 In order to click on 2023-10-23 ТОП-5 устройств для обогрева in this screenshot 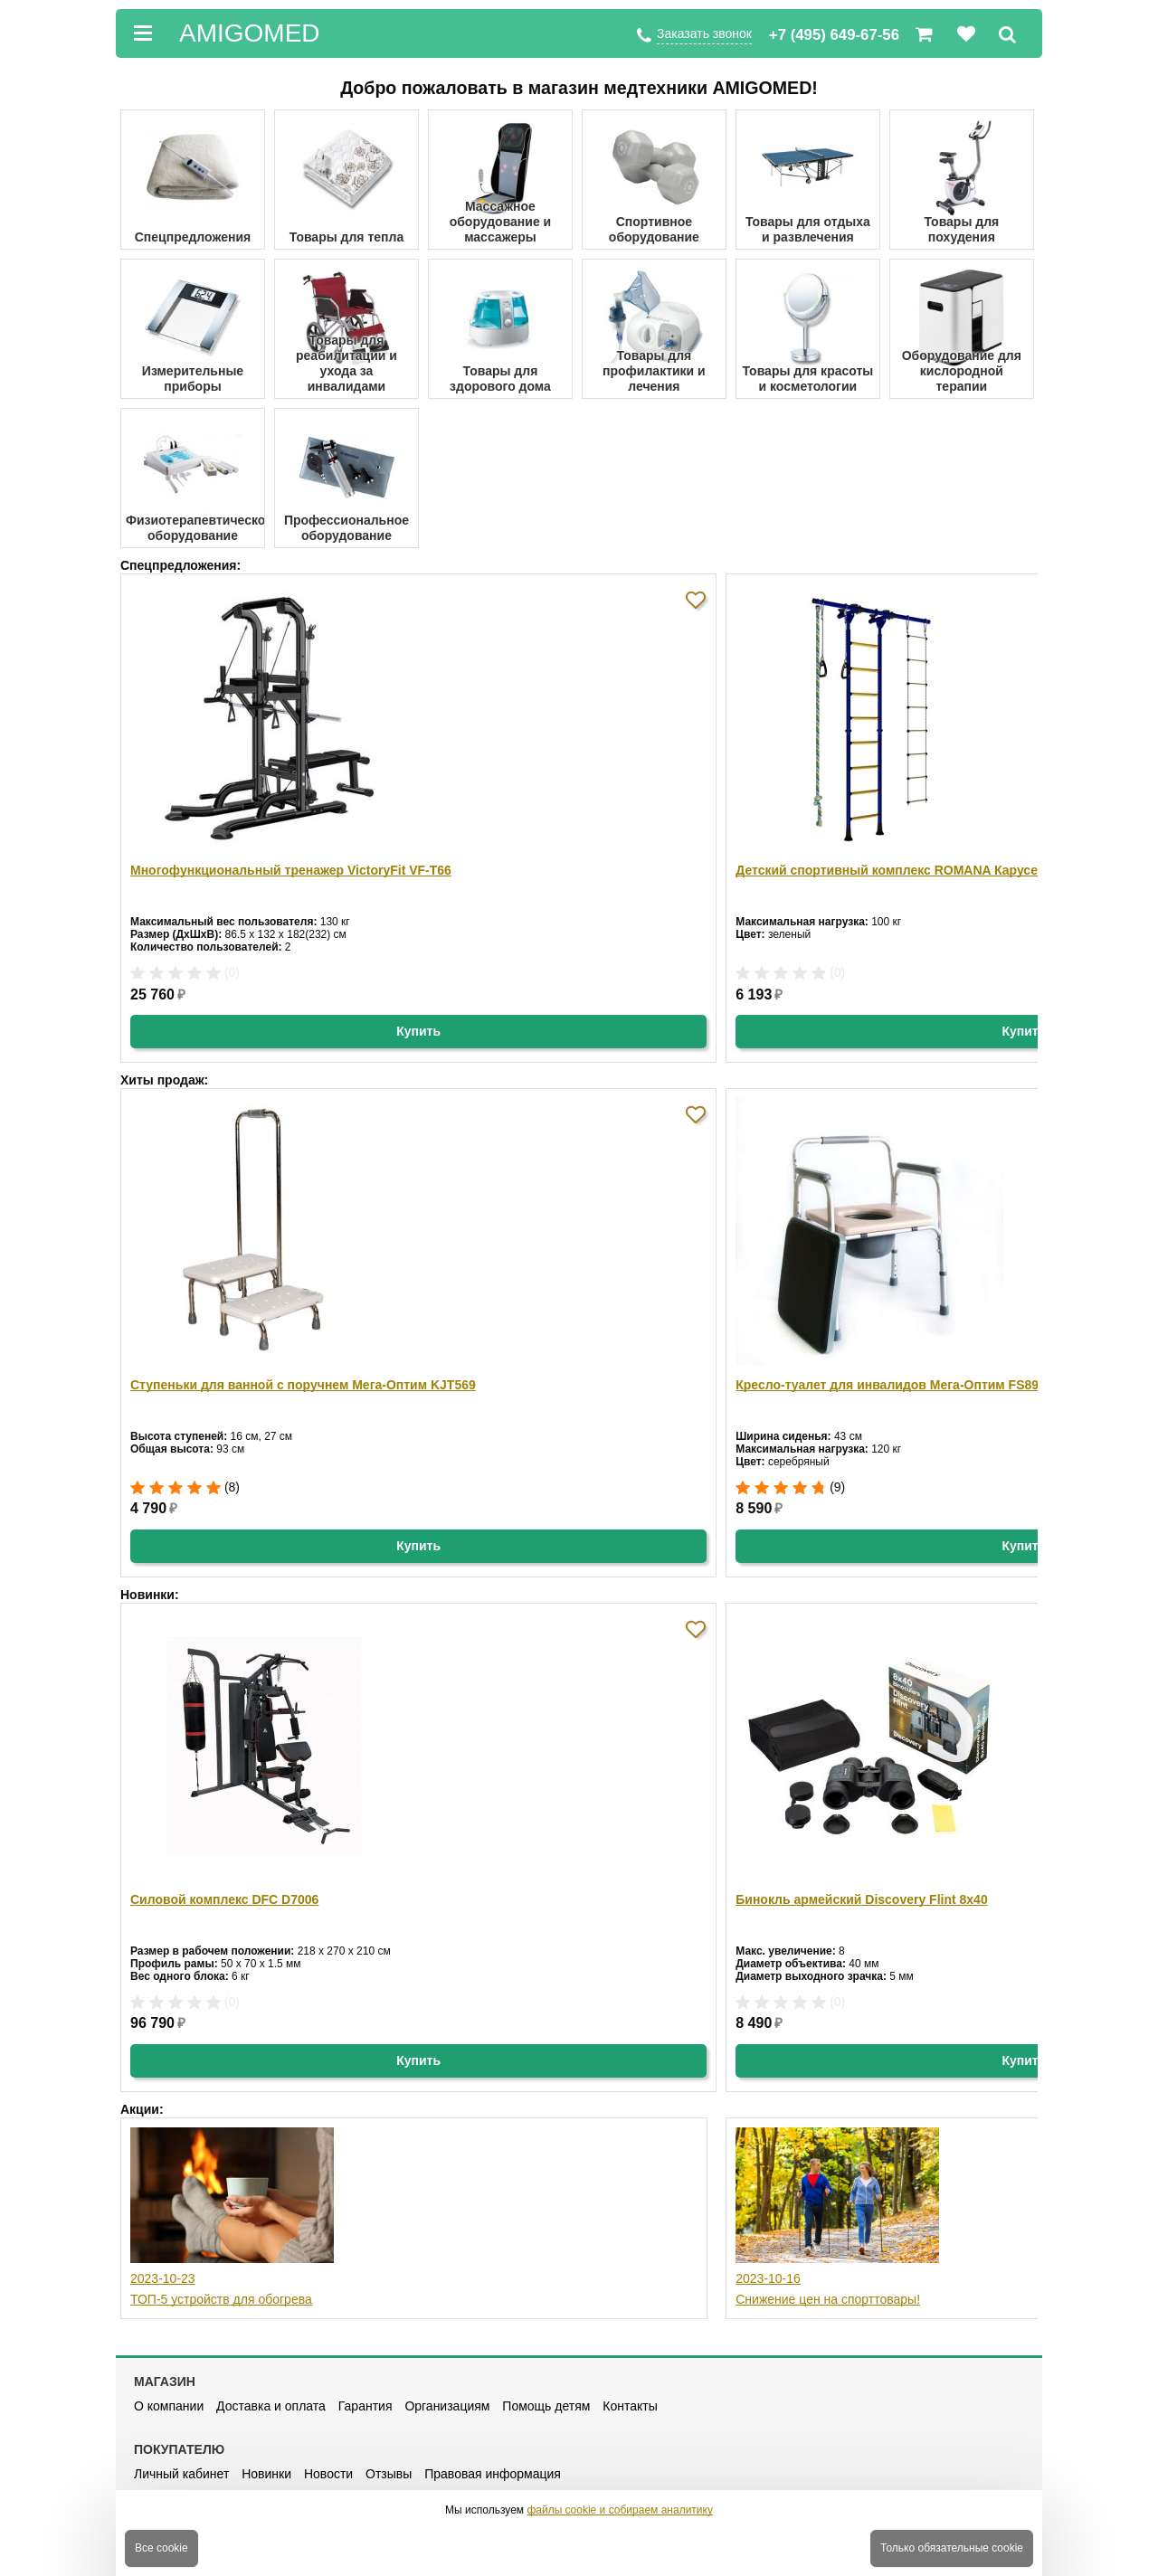, I will do `click(232, 2216)`.